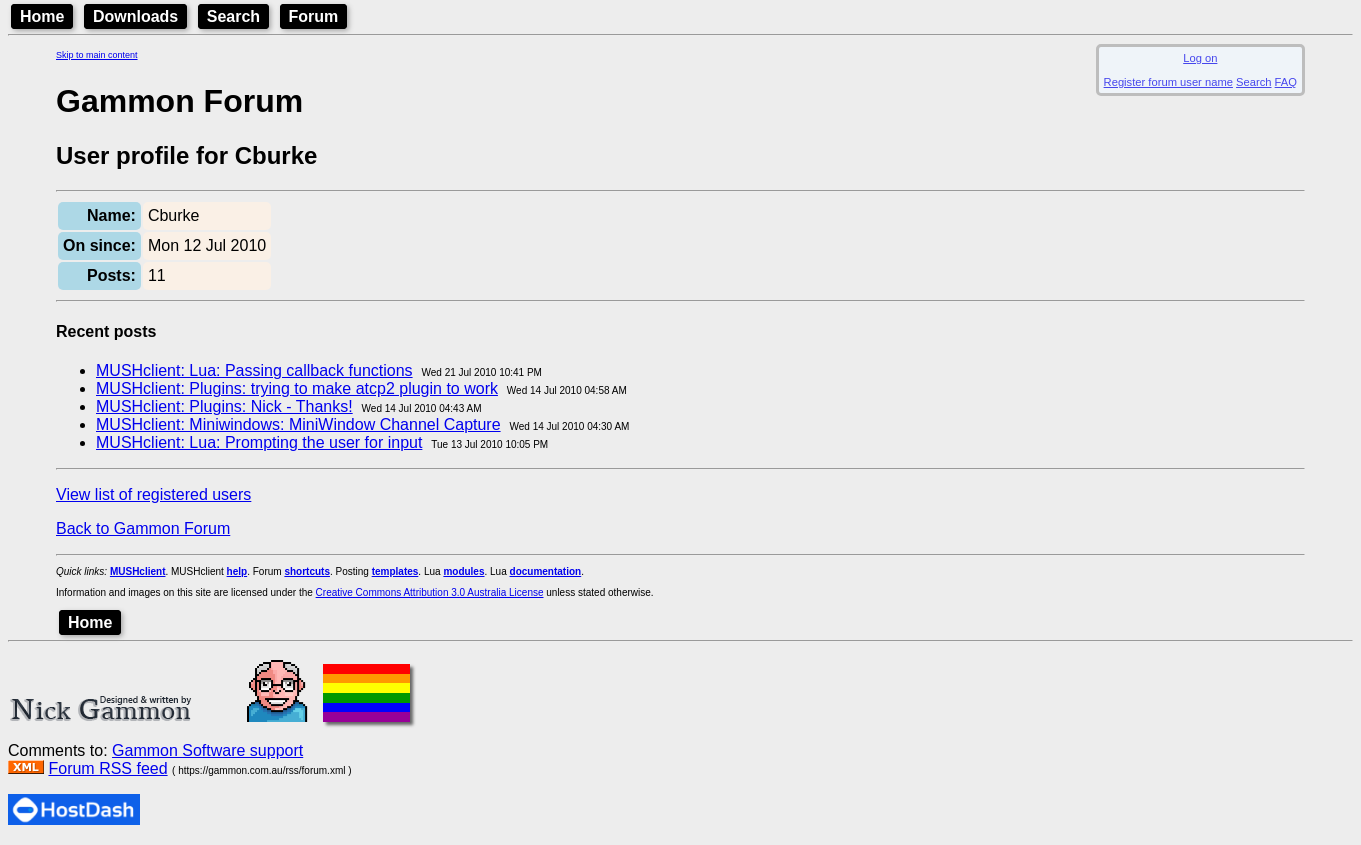 The height and width of the screenshot is (845, 1361). I want to click on Log on, so click(1200, 58).